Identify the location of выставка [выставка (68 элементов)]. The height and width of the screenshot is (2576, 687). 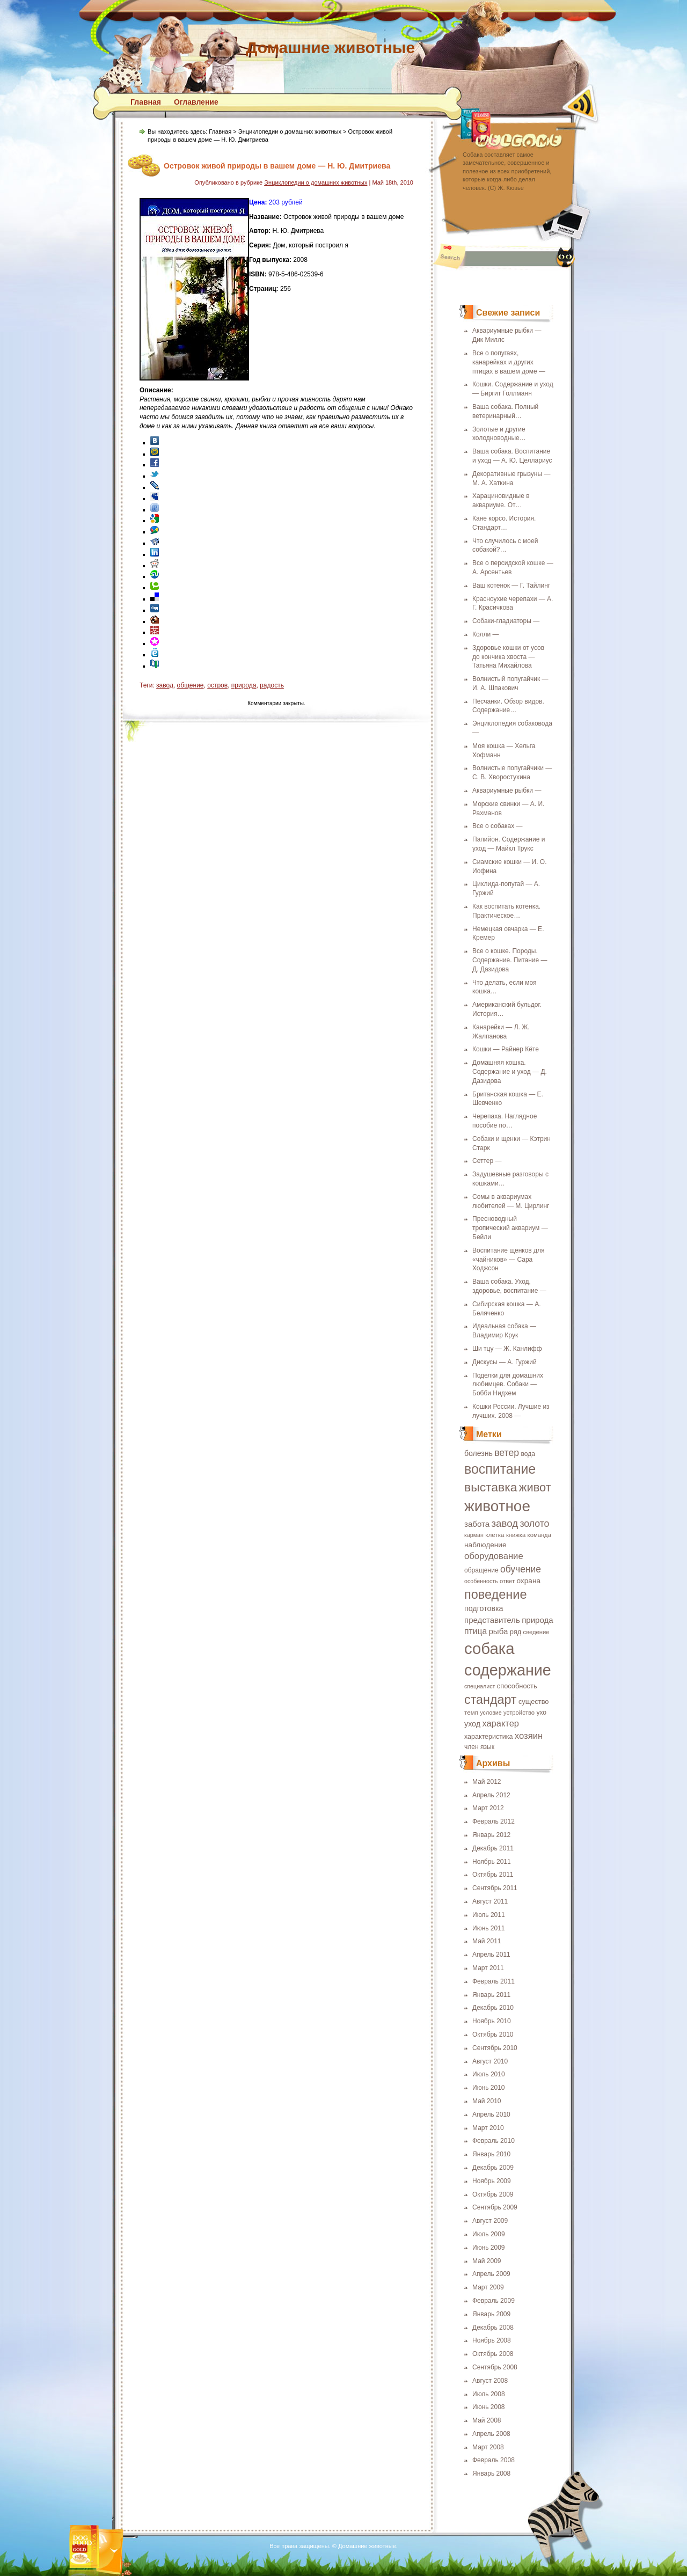
(490, 1487).